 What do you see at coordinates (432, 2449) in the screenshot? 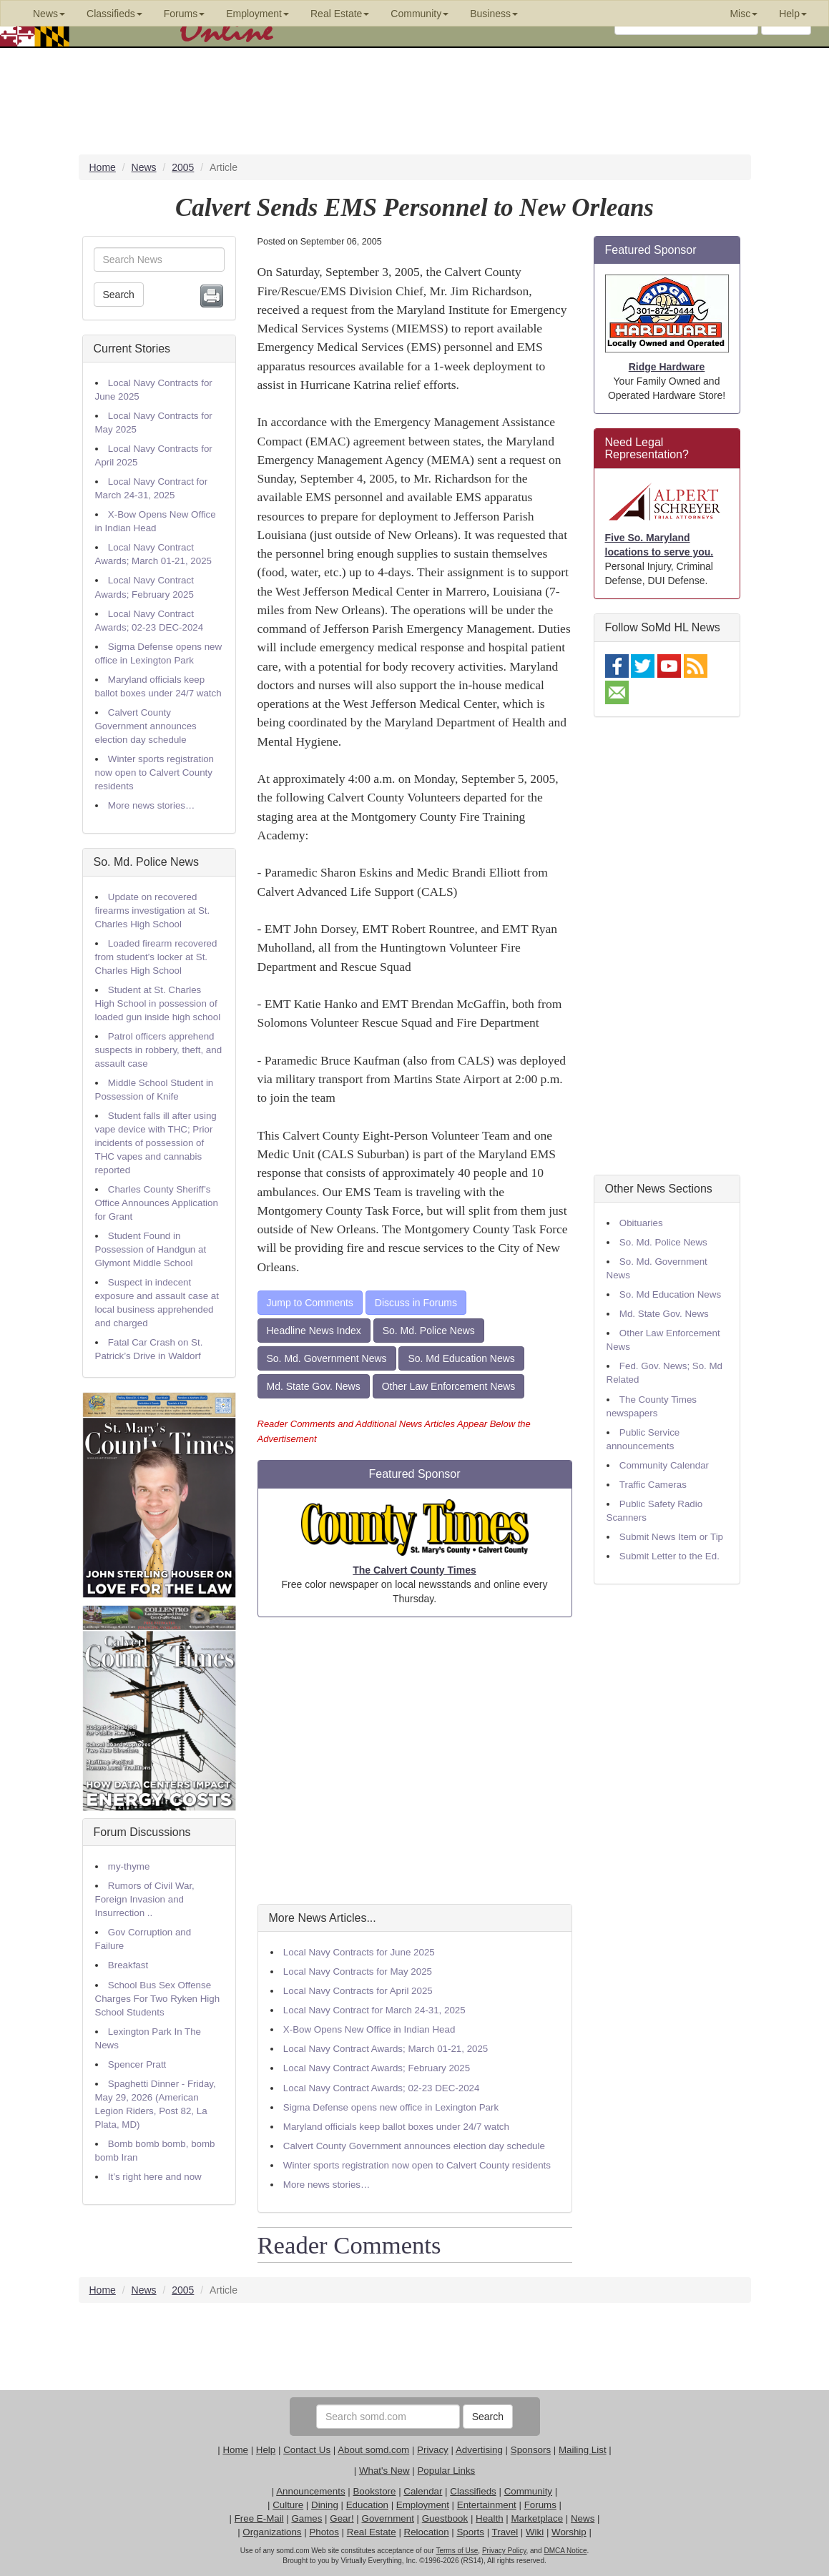
I see `Privacy` at bounding box center [432, 2449].